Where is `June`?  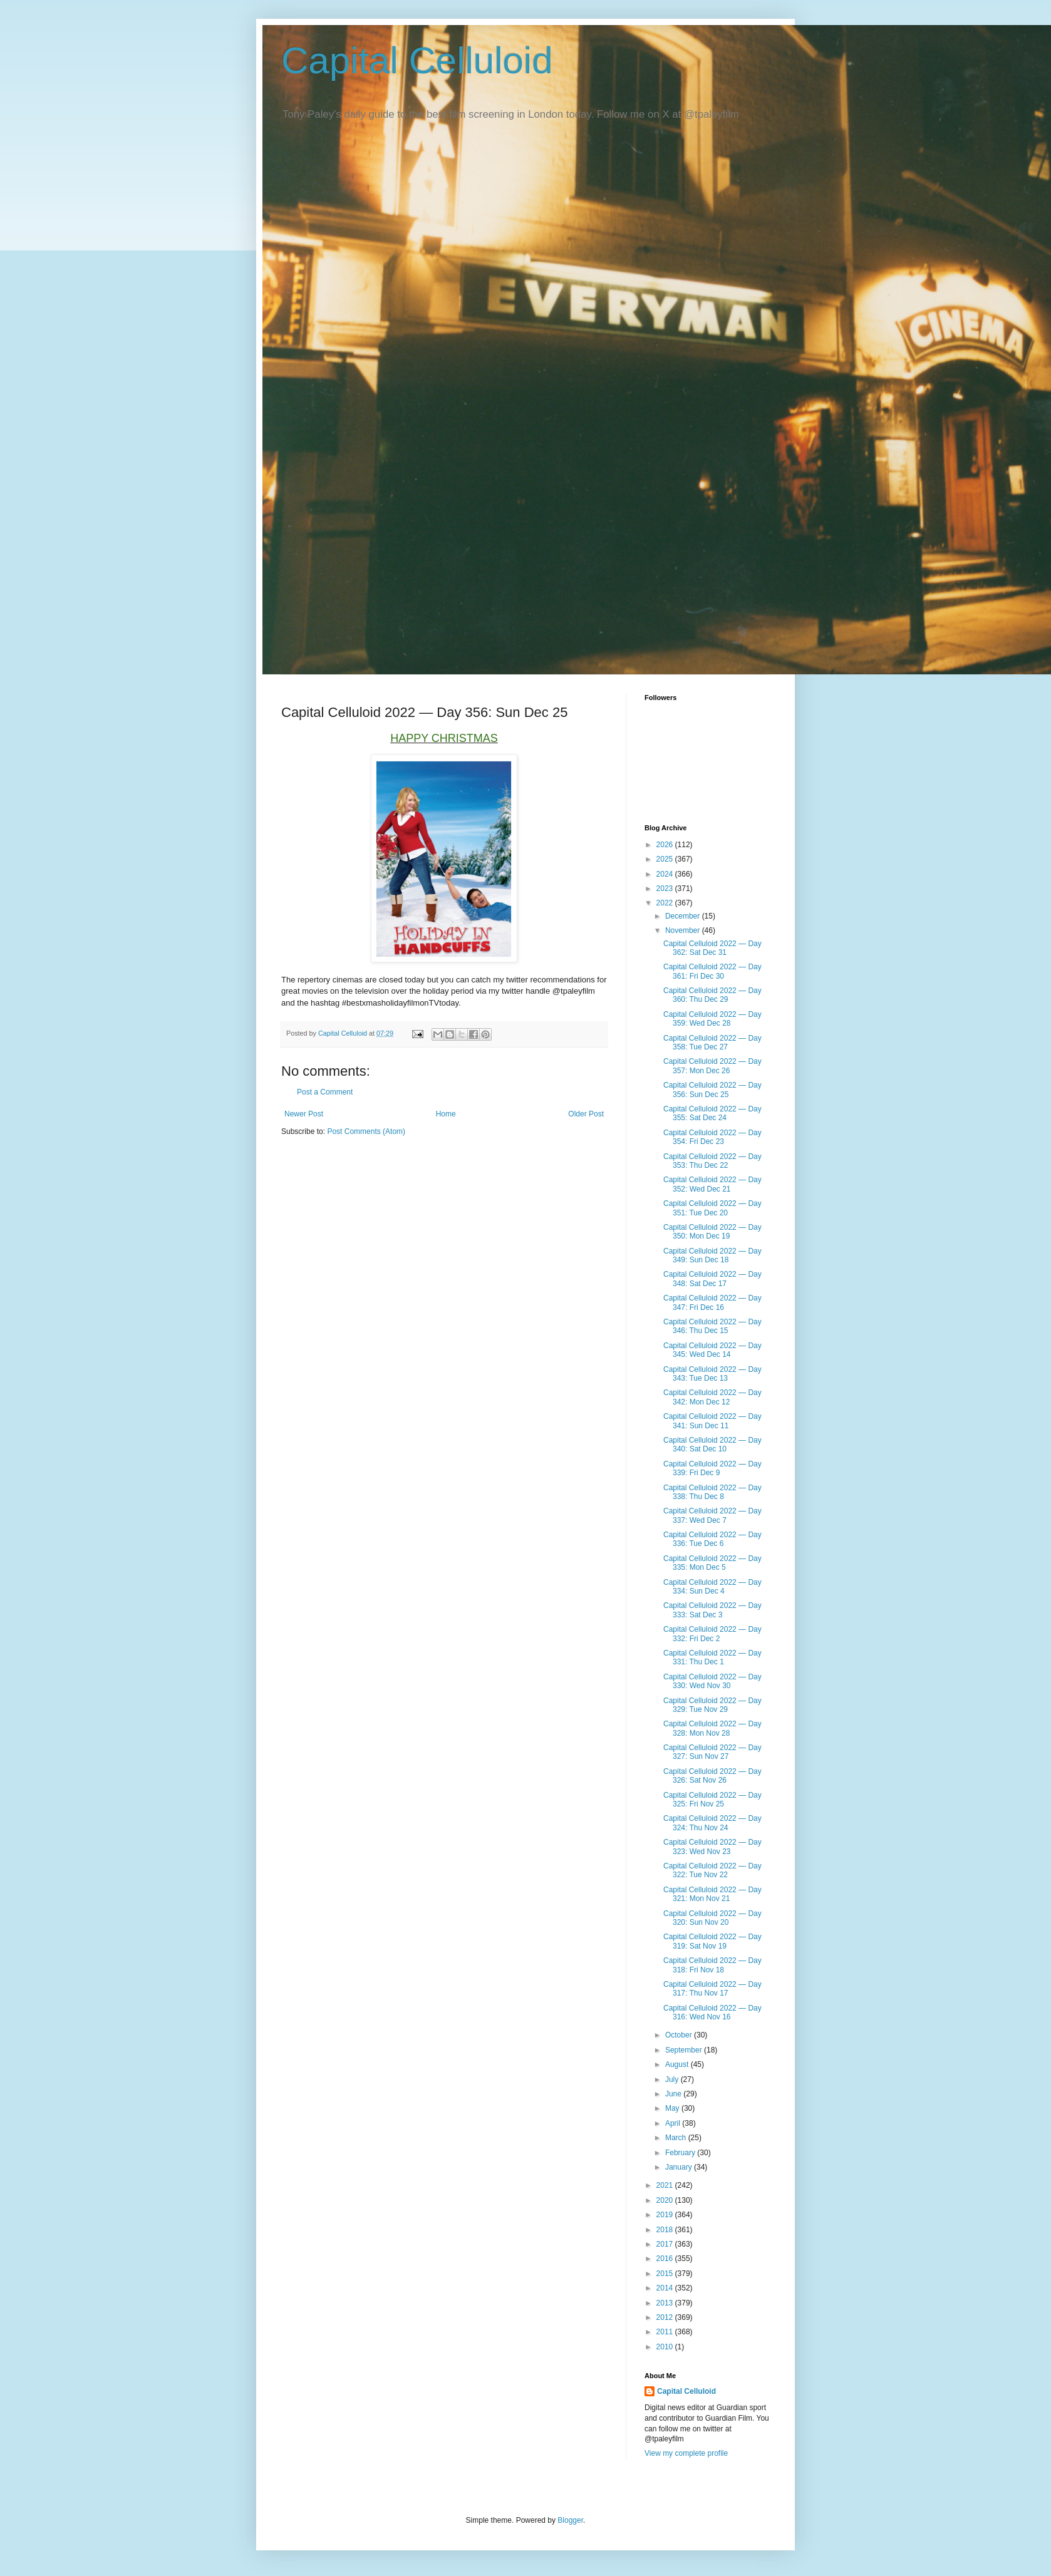
June is located at coordinates (674, 2093).